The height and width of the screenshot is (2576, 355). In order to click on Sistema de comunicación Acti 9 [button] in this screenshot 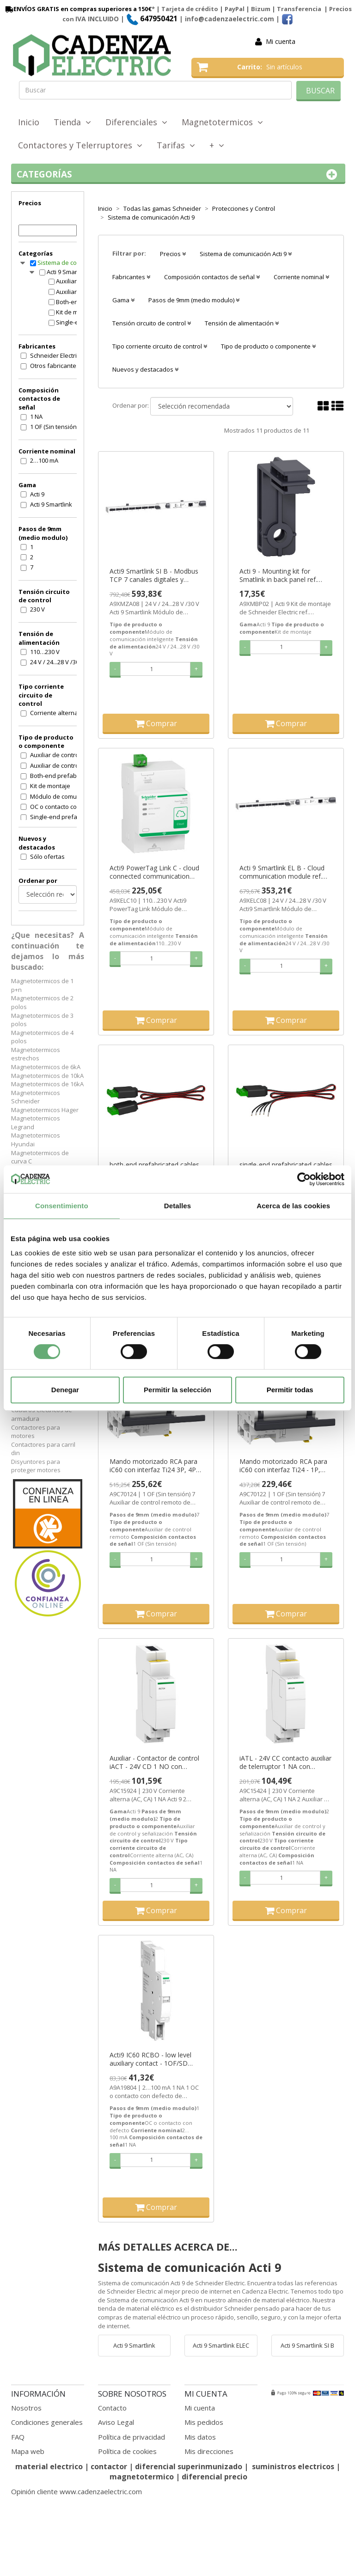, I will do `click(246, 254)`.